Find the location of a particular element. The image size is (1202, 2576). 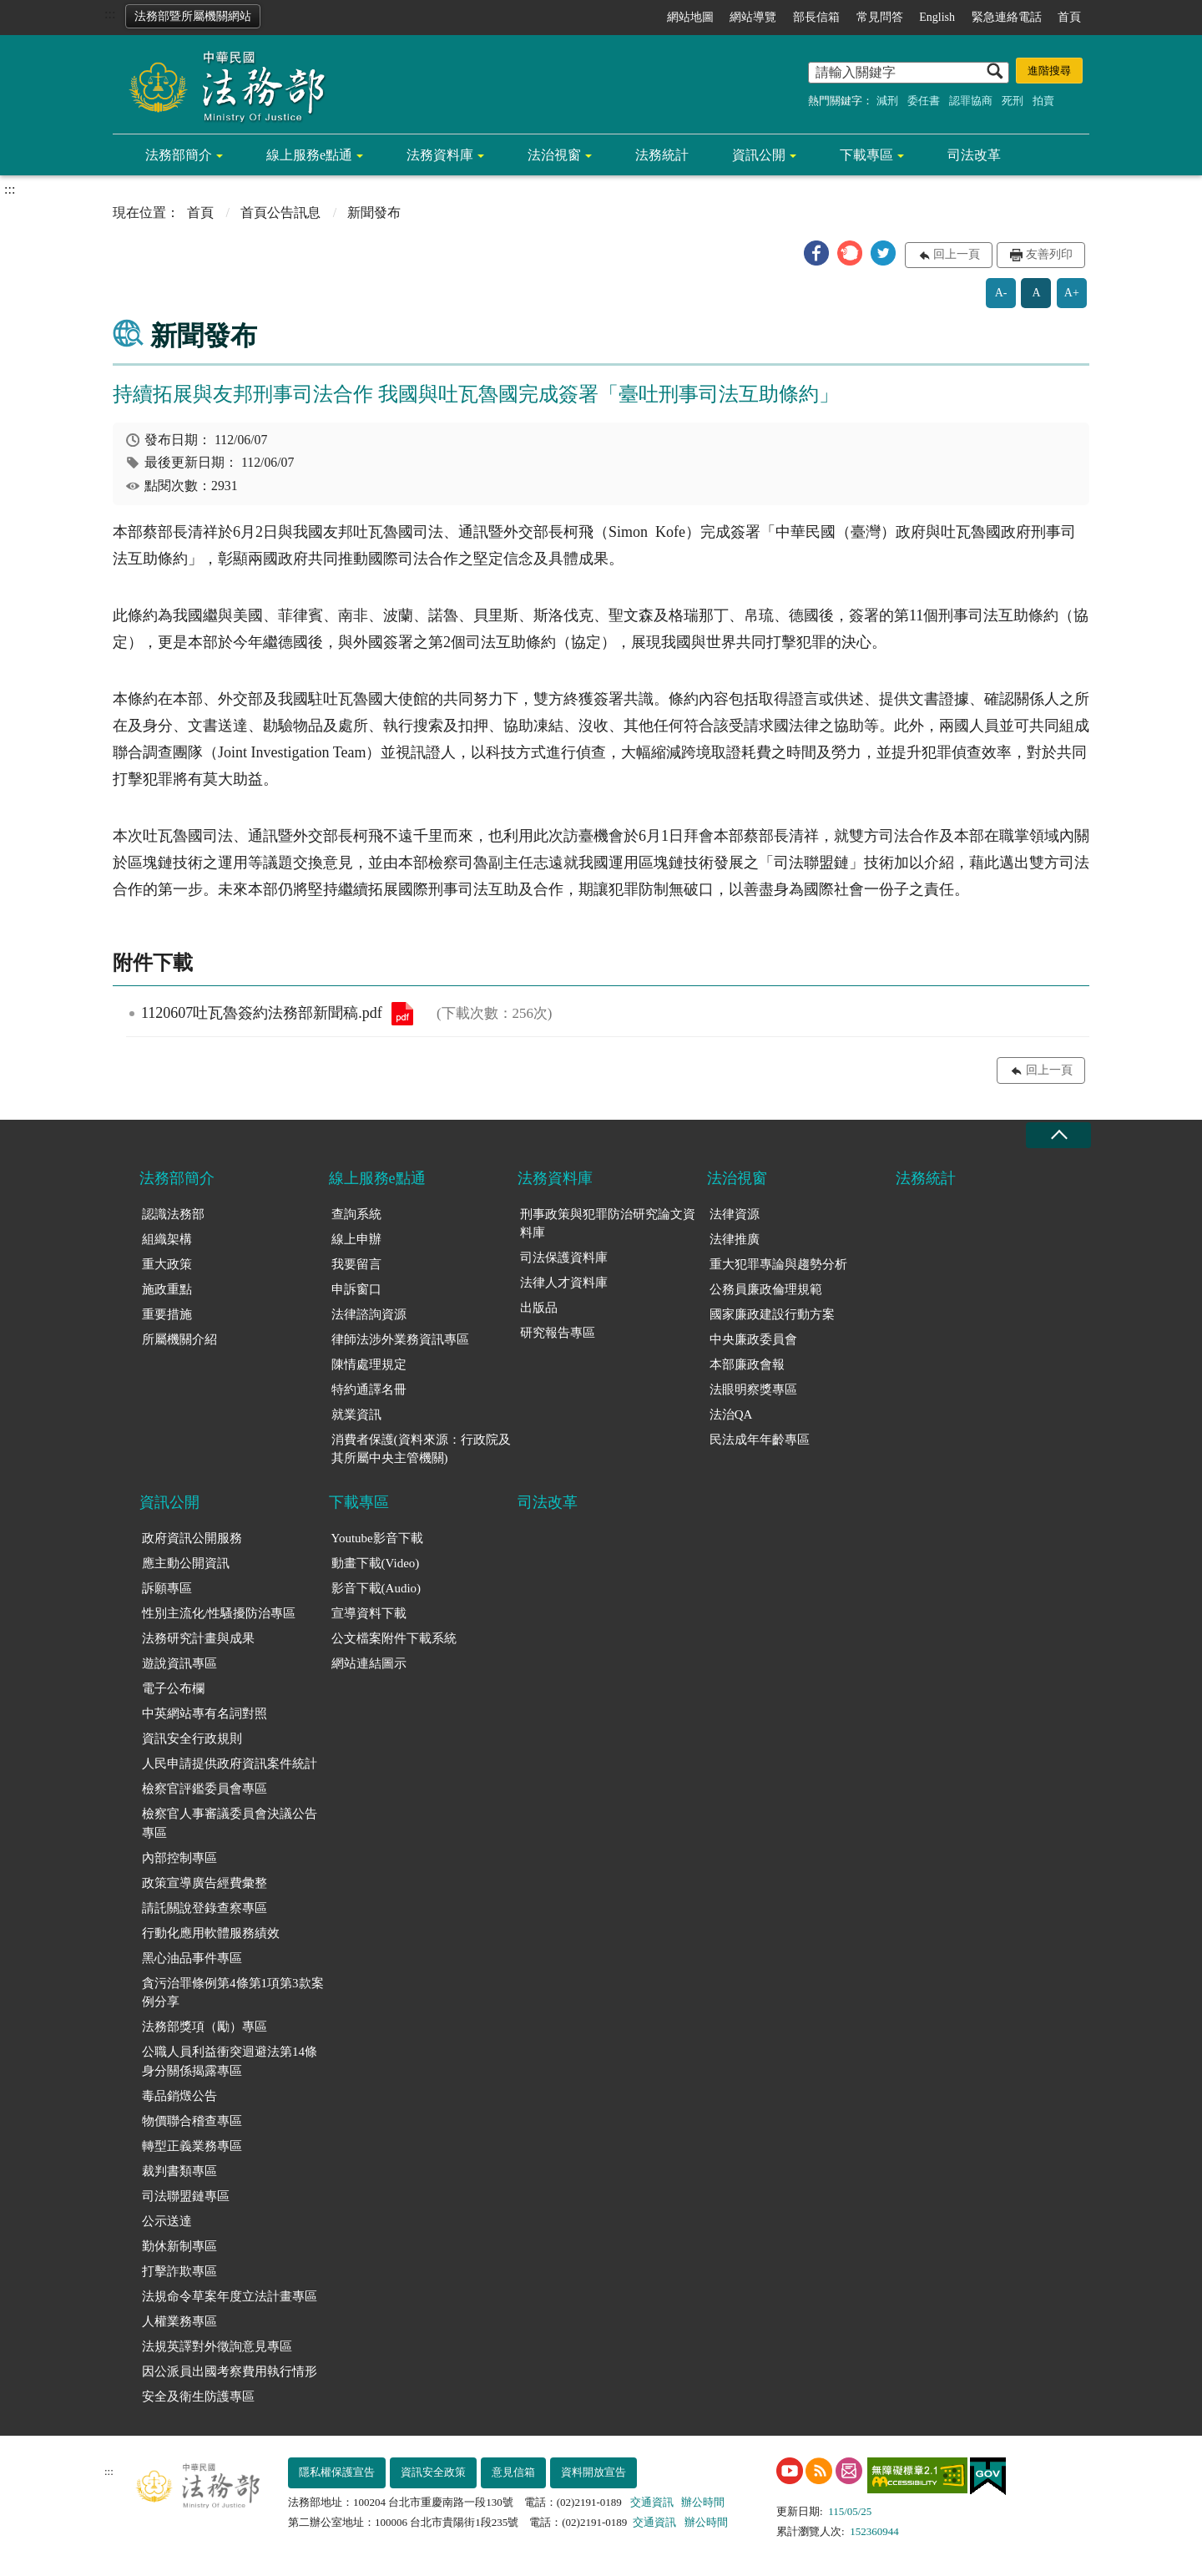

訴願專區 is located at coordinates (167, 1588).